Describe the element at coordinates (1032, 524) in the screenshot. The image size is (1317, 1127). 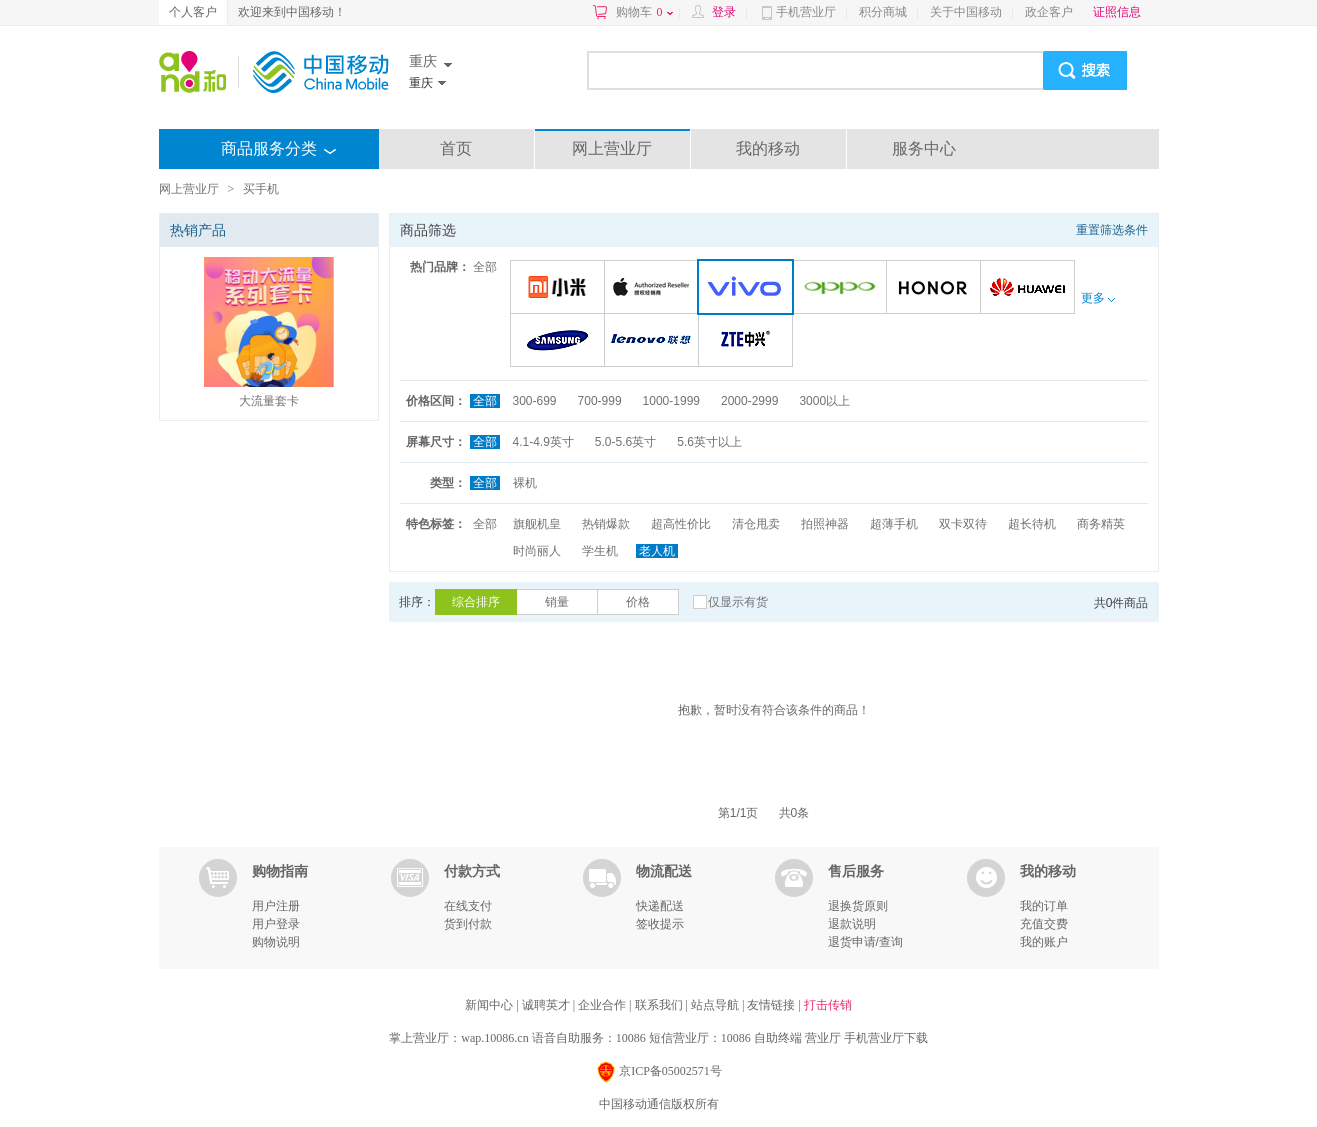
I see `超长待机` at that location.